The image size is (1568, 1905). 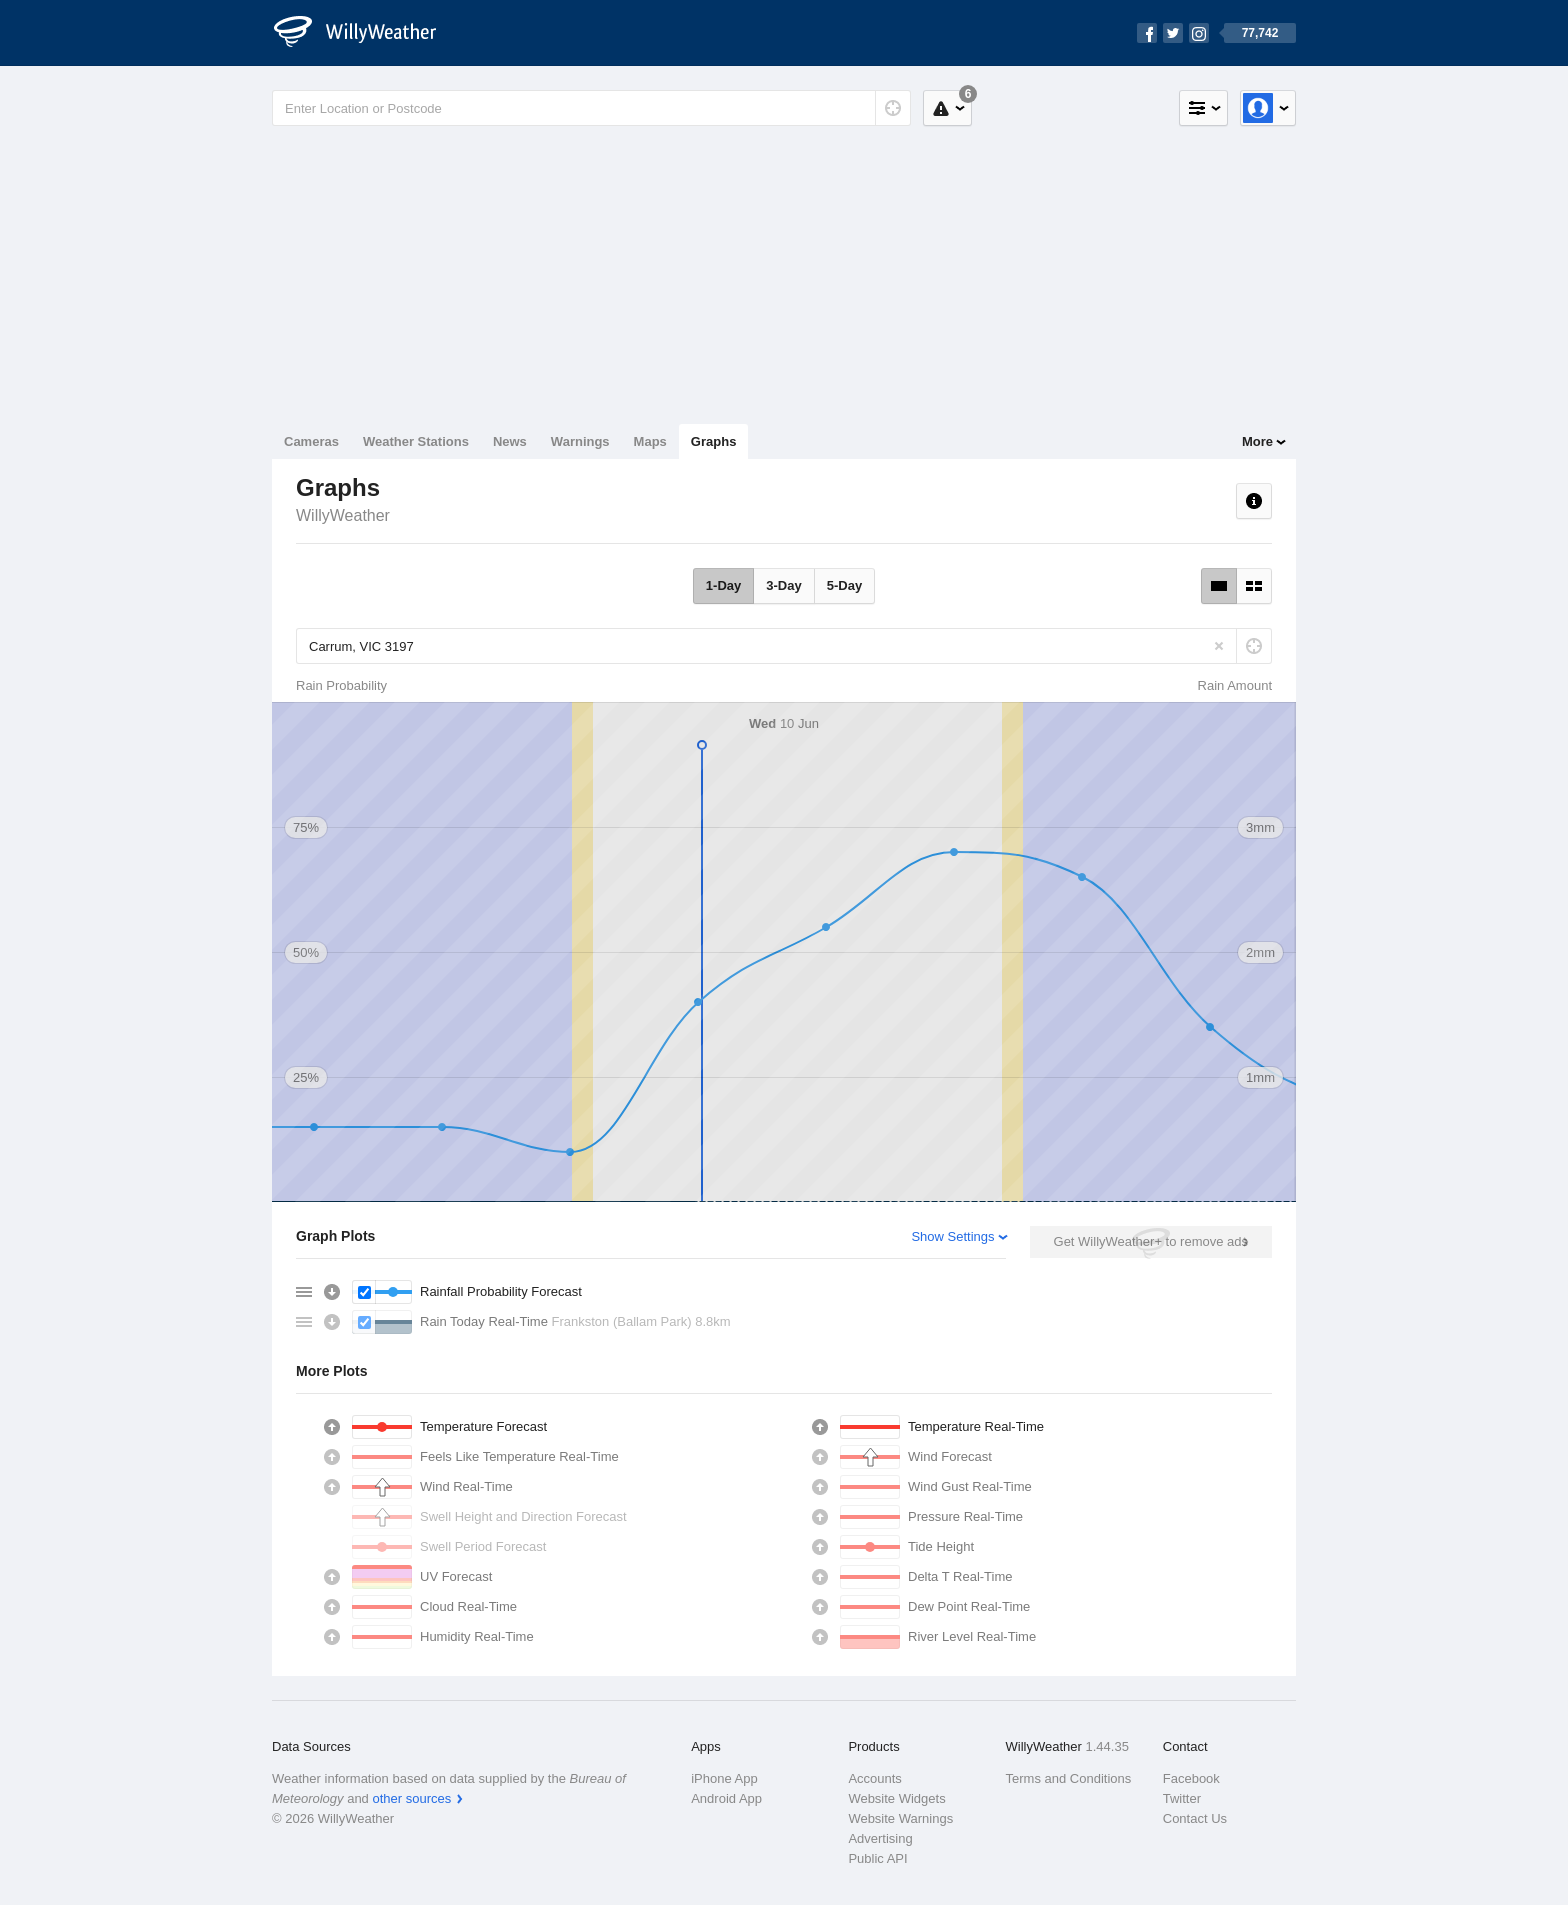 I want to click on Get WillyWeather+ to remove ads, so click(x=1151, y=1241).